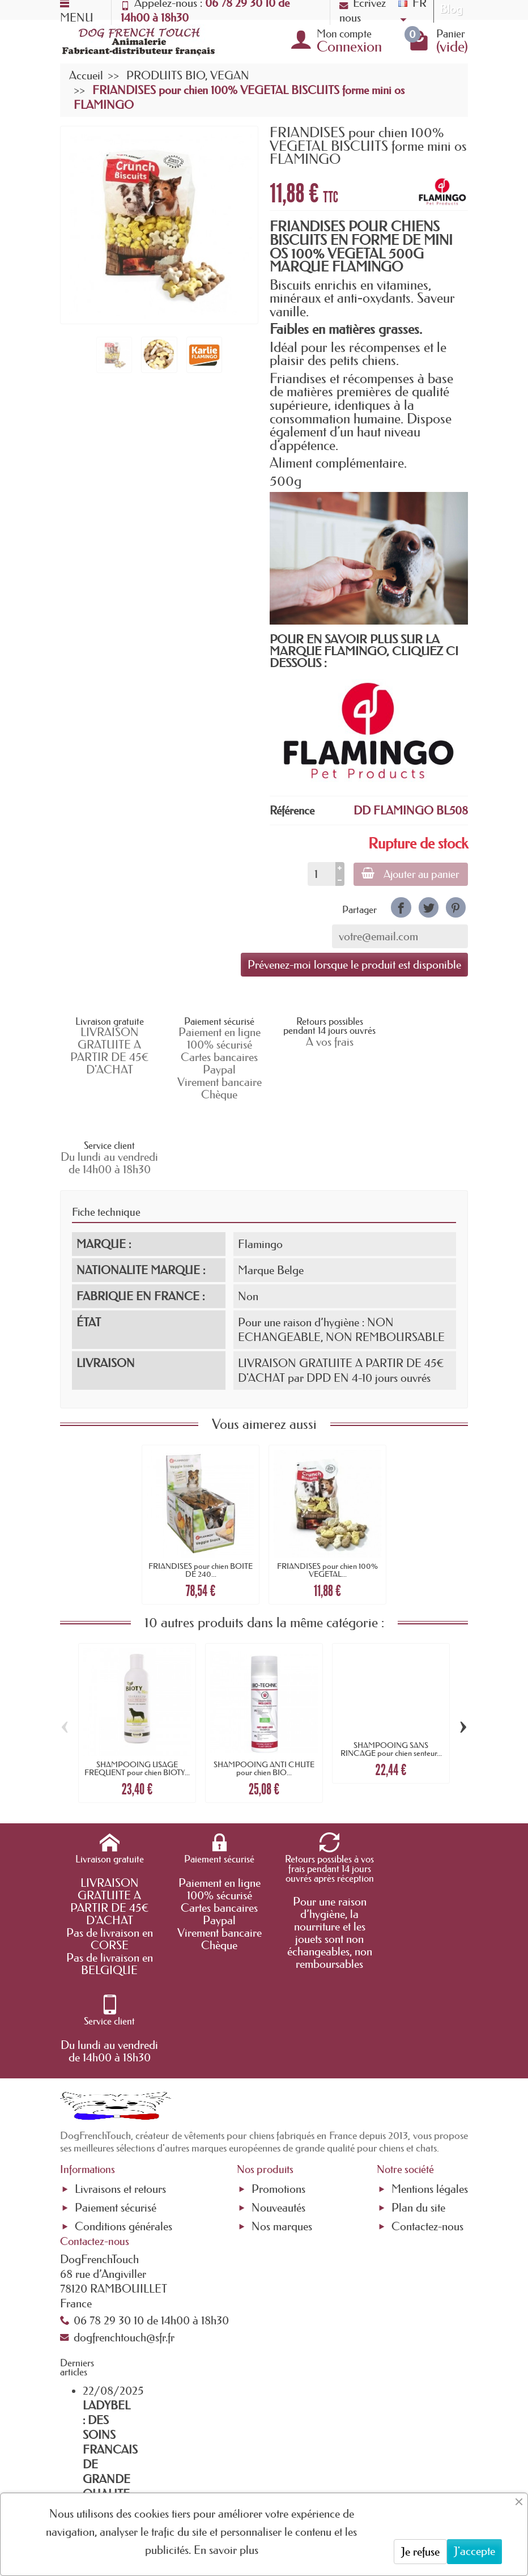 Image resolution: width=528 pixels, height=2576 pixels. I want to click on FRIANDISES pour chien BOITE DE 240..., so click(200, 1495).